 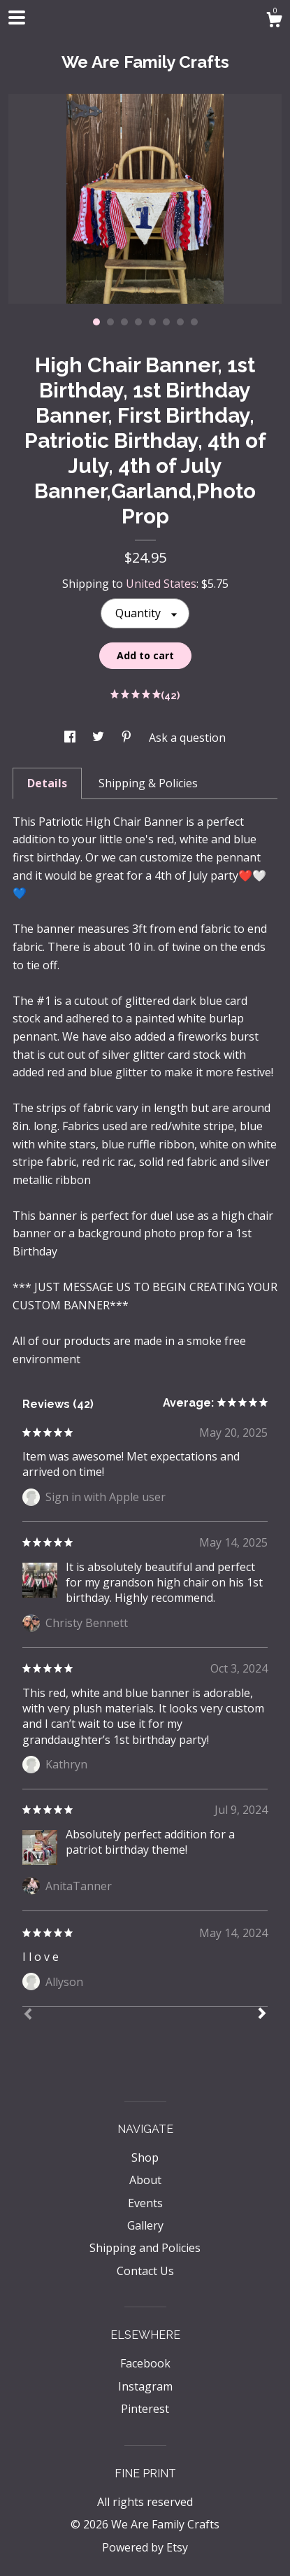 I want to click on Contact Us, so click(x=145, y=2271).